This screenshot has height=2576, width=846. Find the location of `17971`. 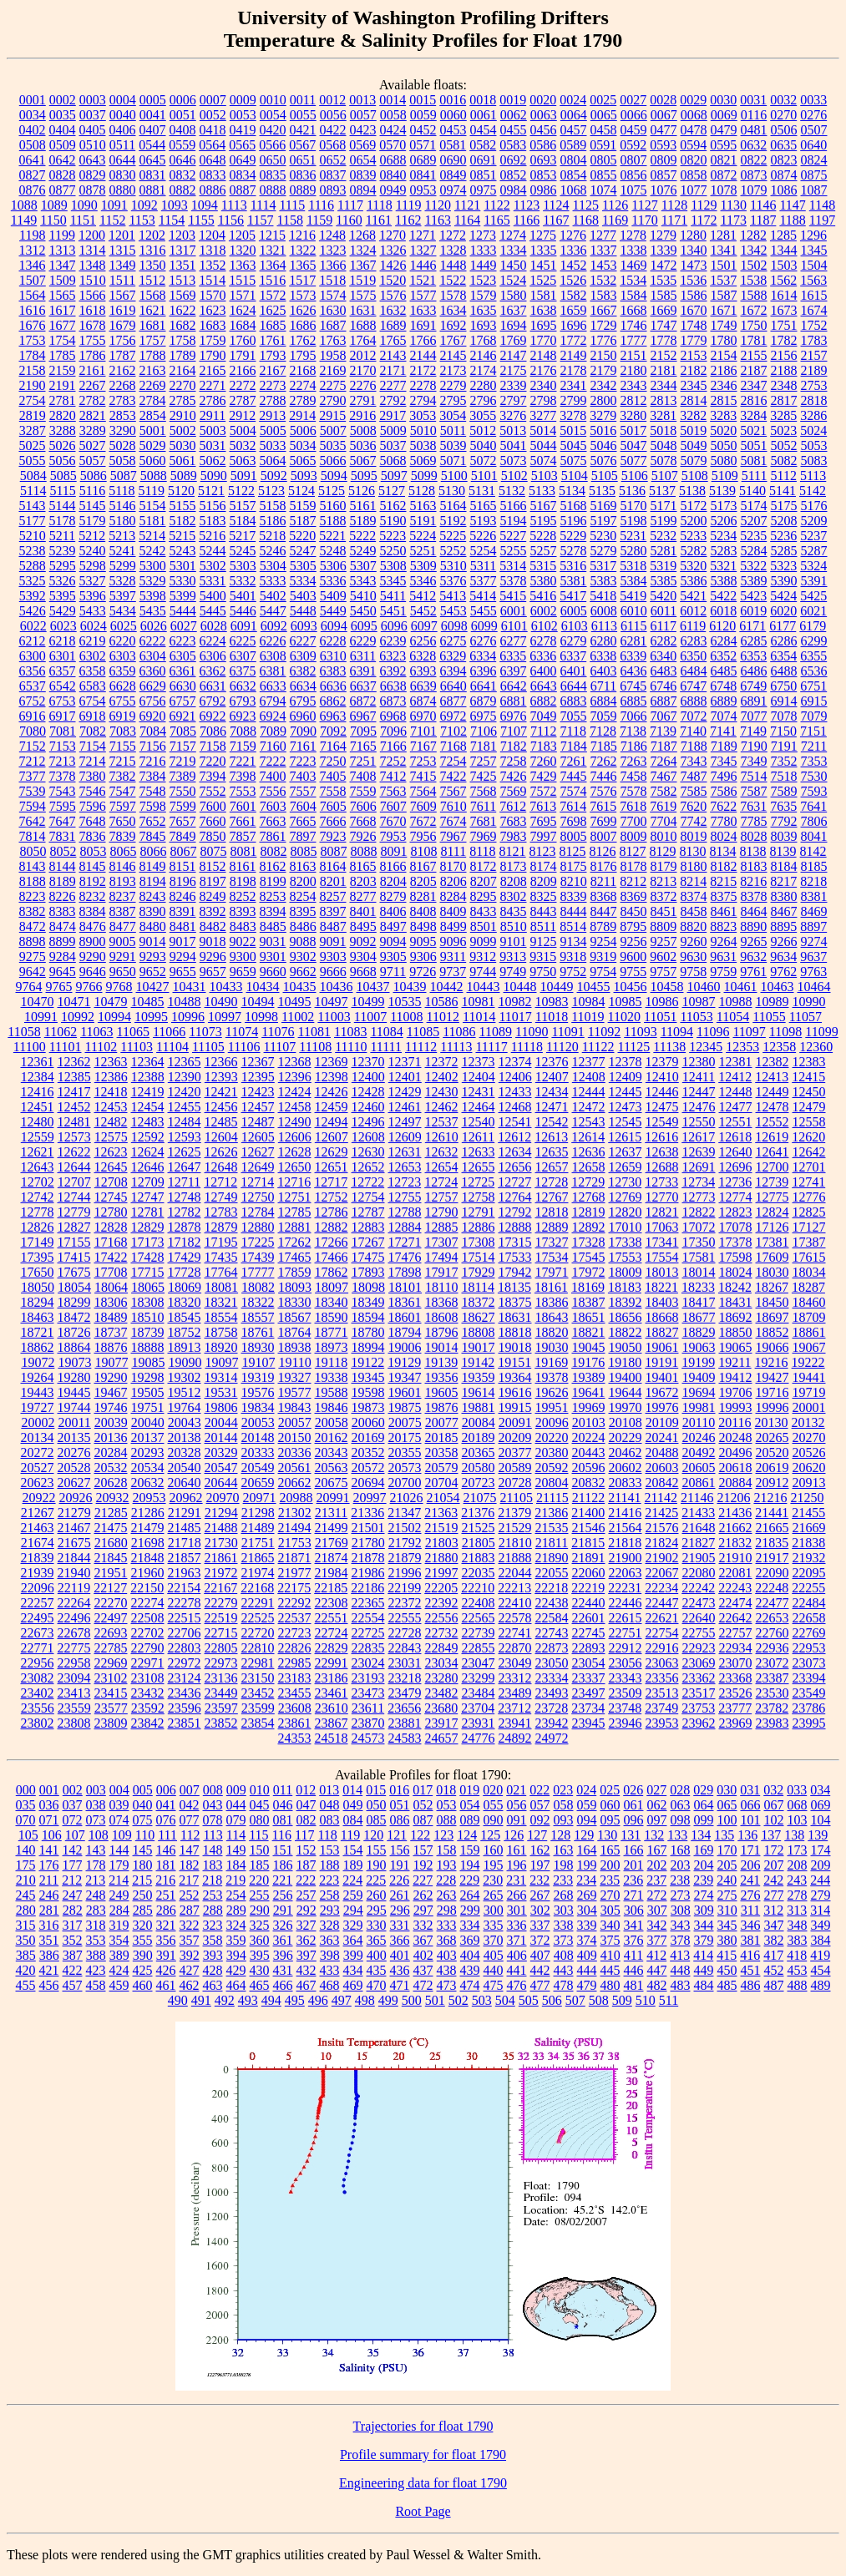

17971 is located at coordinates (552, 1272).